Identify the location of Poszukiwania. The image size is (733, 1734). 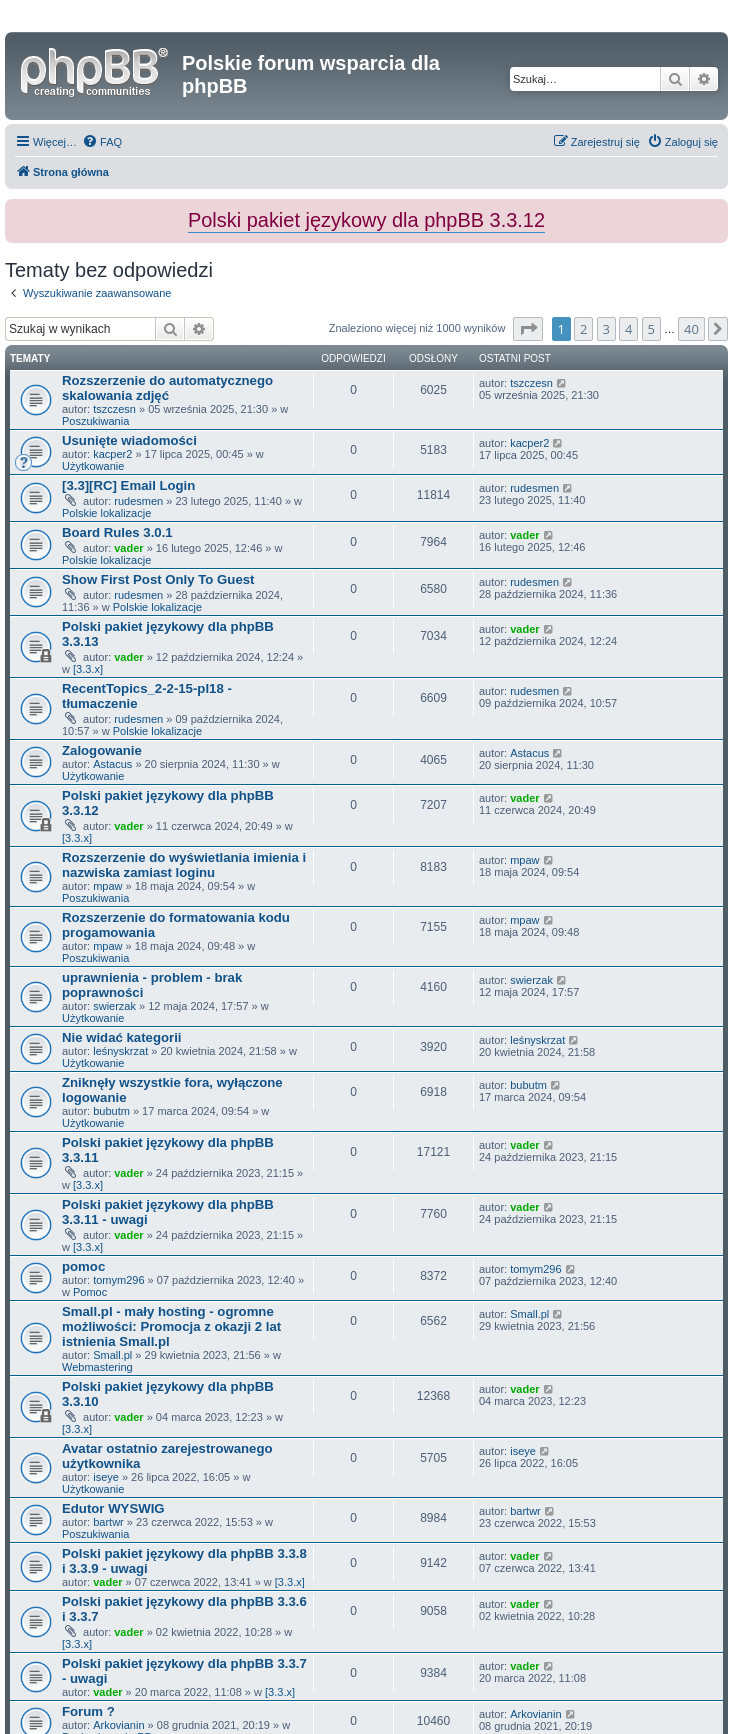
(95, 421).